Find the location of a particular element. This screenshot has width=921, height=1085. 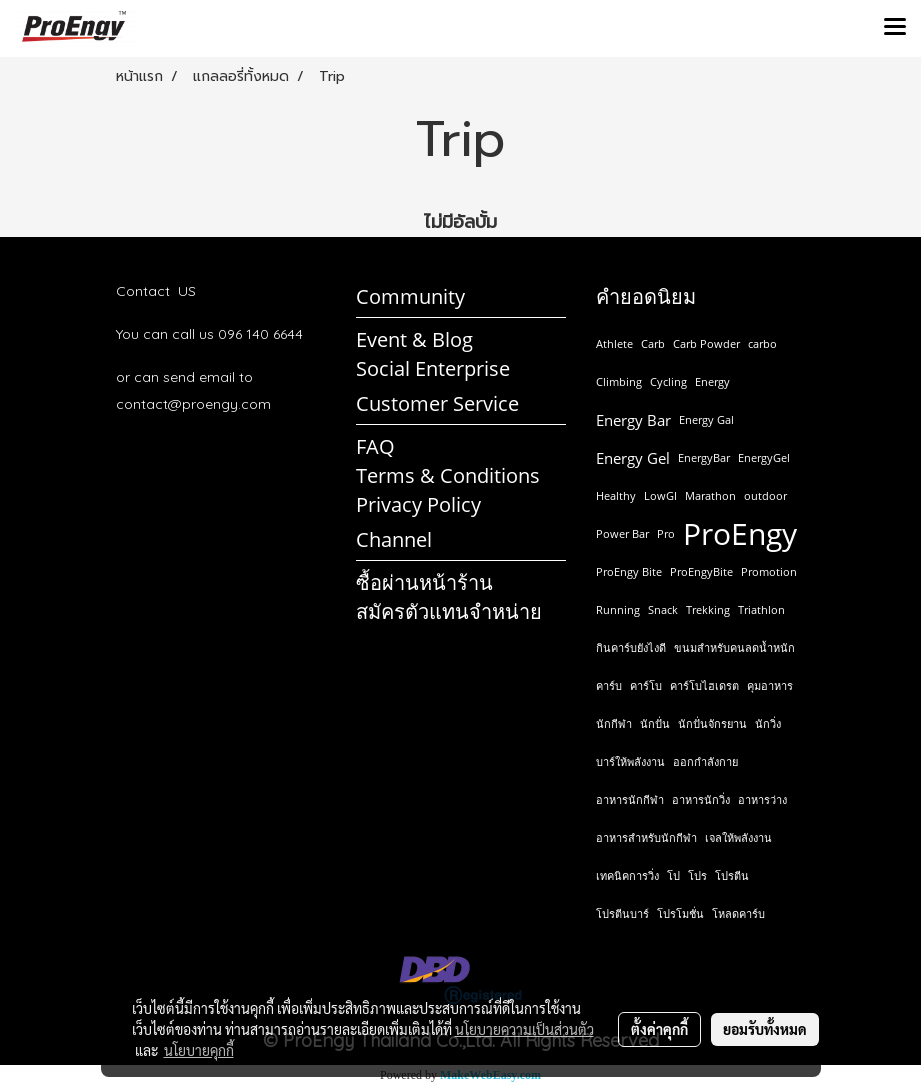

ProEngy Bite is located at coordinates (629, 571).